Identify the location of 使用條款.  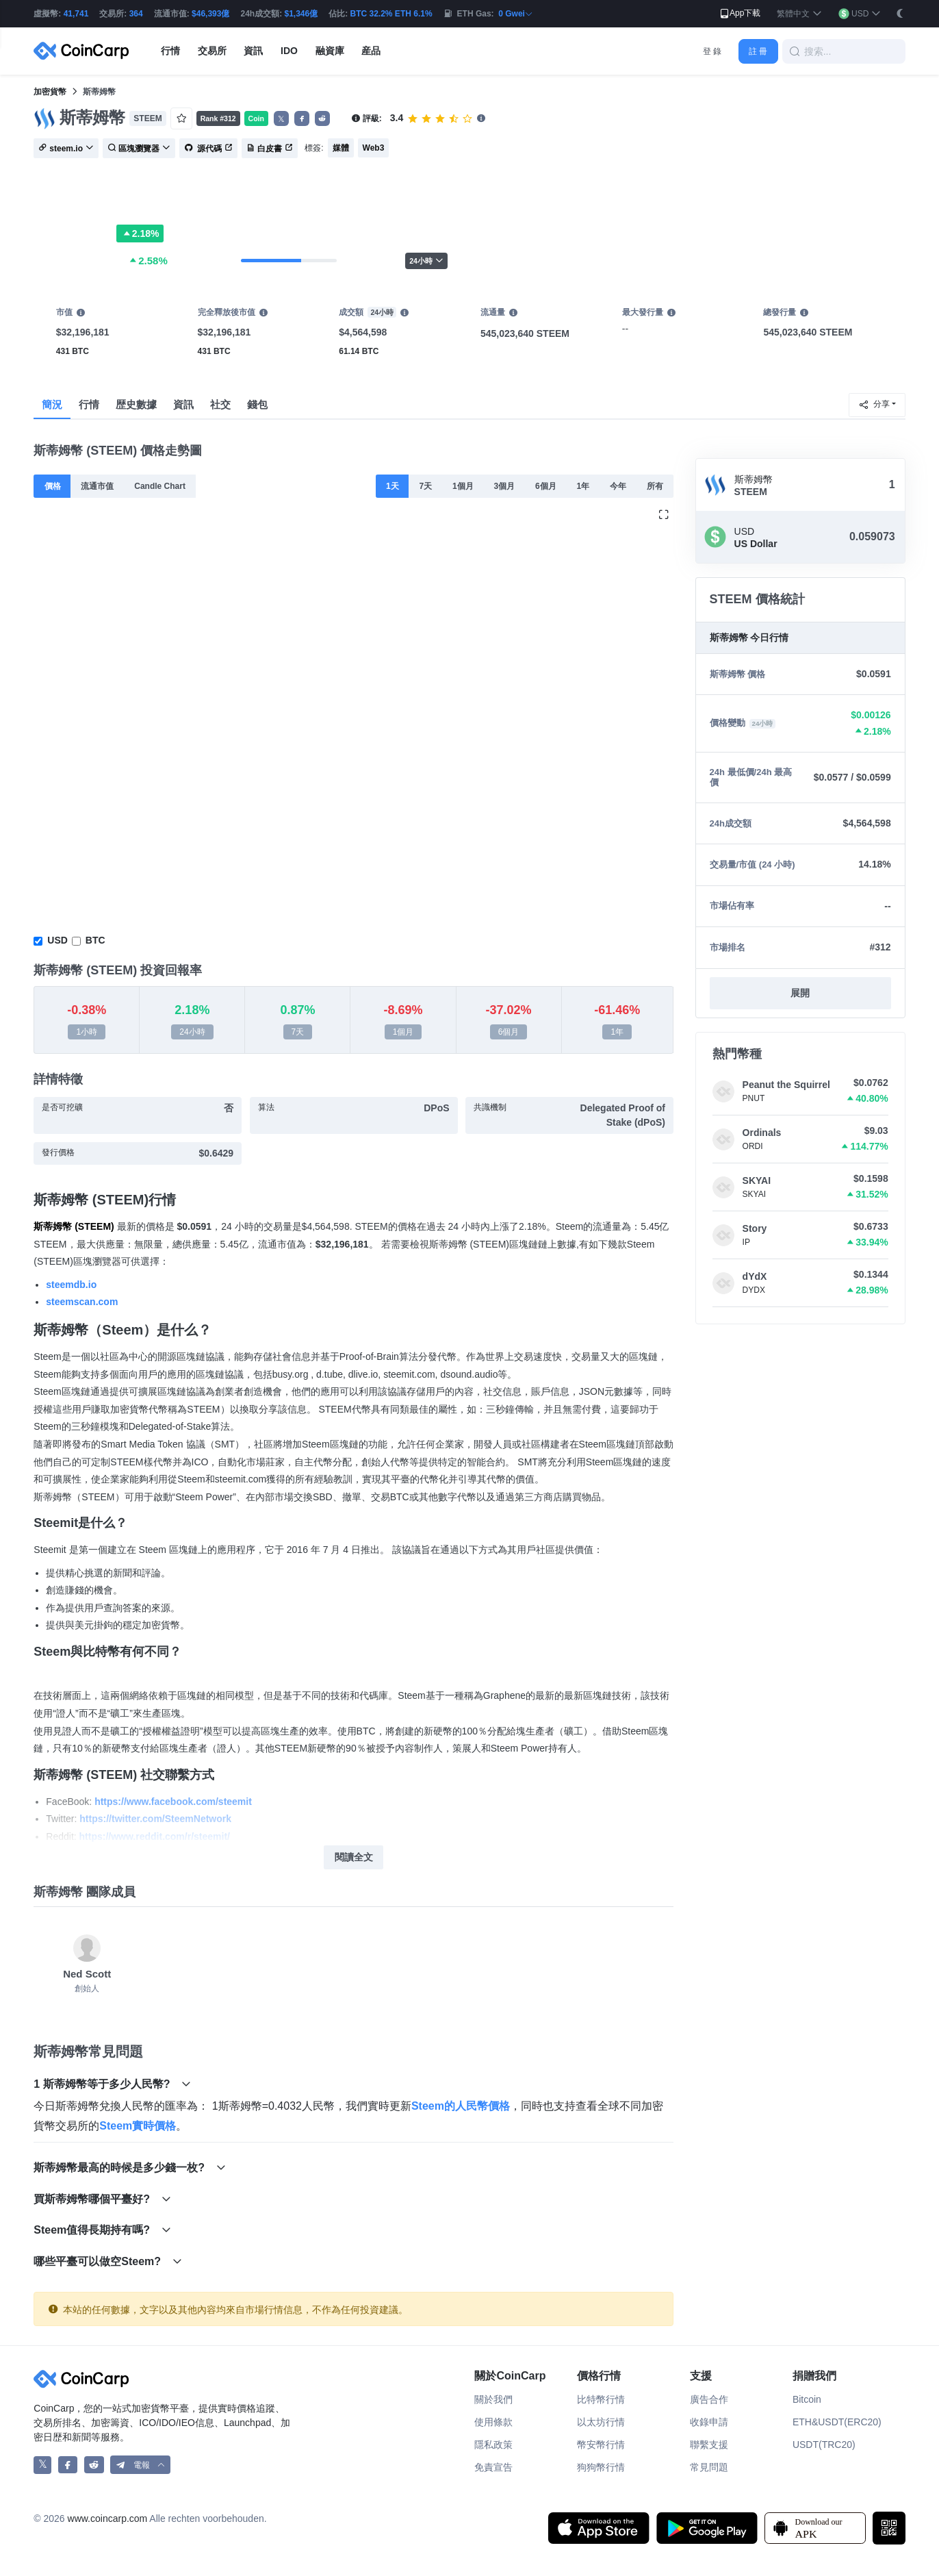
(493, 2421).